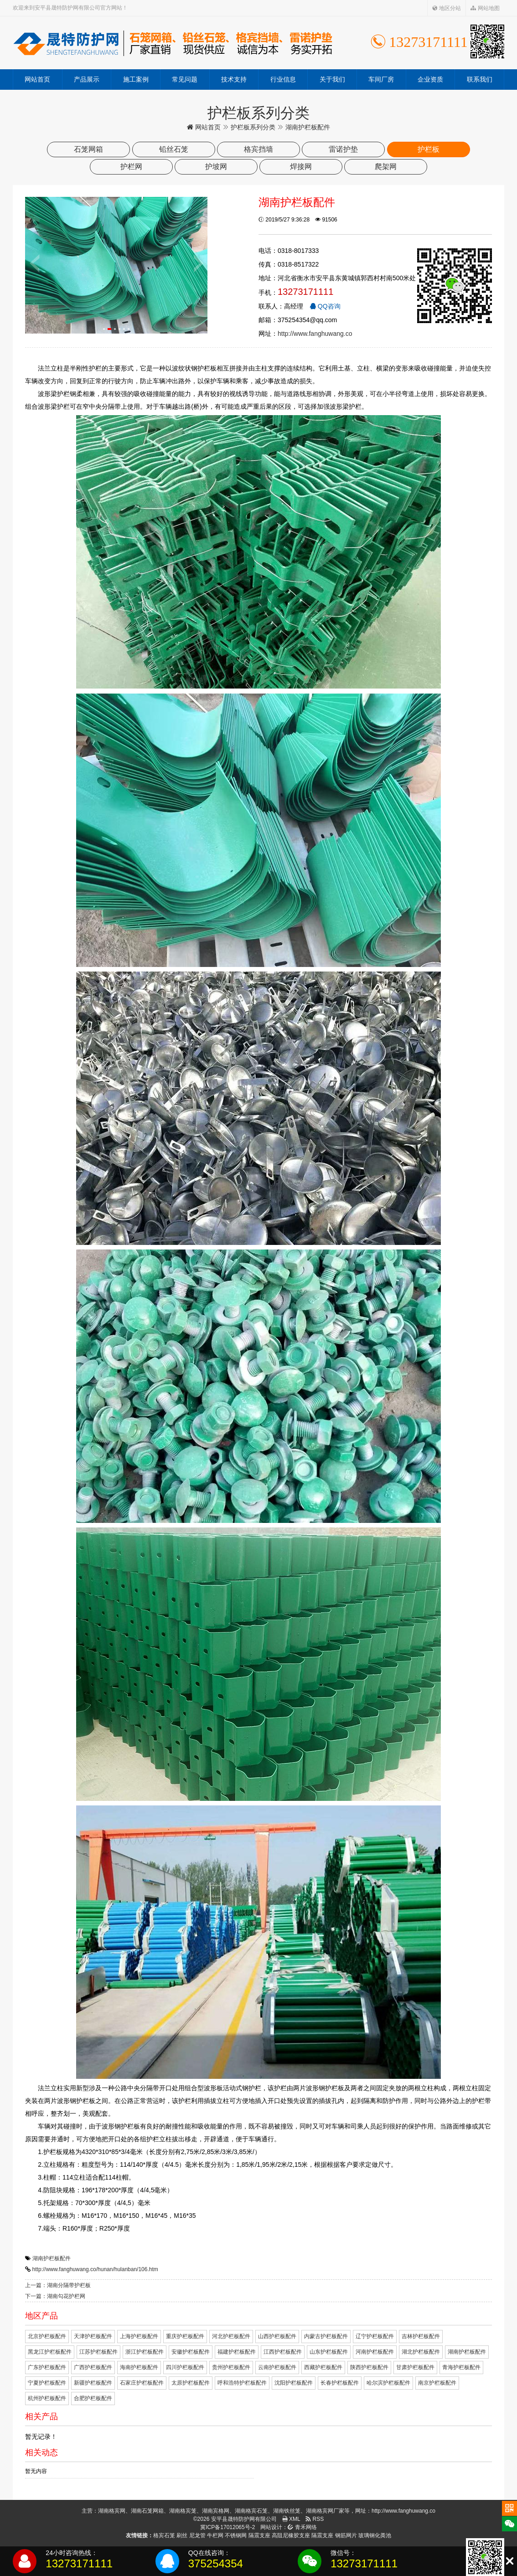  Describe the element at coordinates (421, 2336) in the screenshot. I see `吉林护栏板配件` at that location.